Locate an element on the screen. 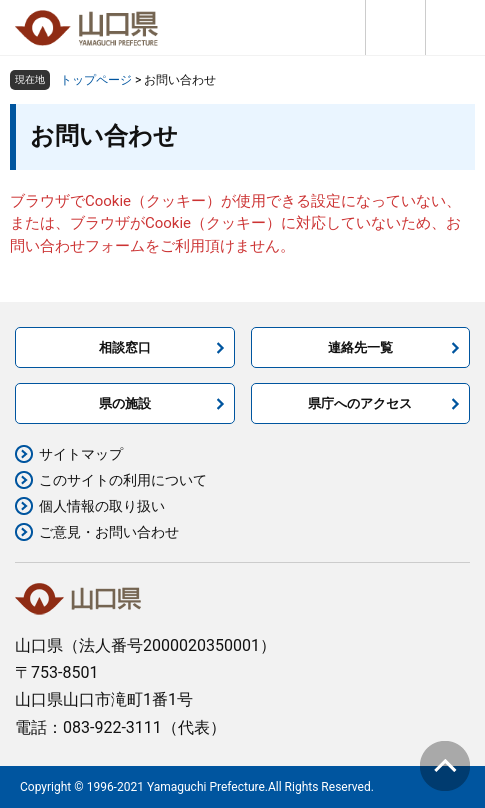 This screenshot has height=808, width=485. トップページ is located at coordinates (96, 80).